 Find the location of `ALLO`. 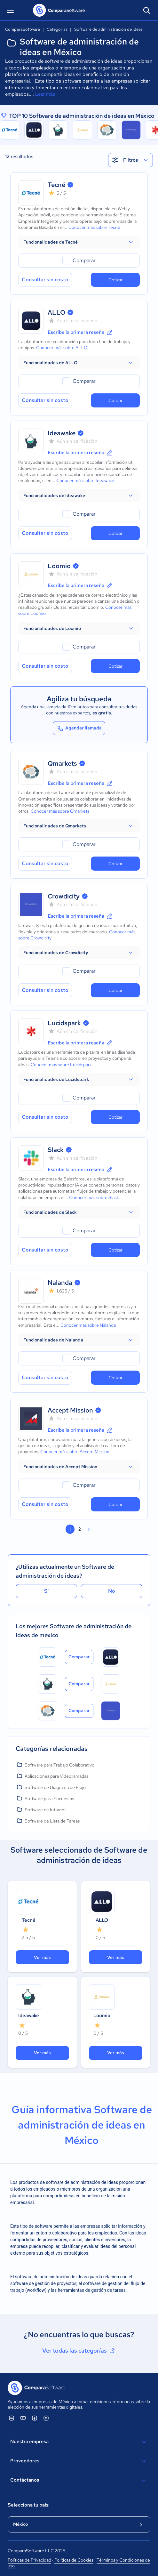

ALLO is located at coordinates (56, 312).